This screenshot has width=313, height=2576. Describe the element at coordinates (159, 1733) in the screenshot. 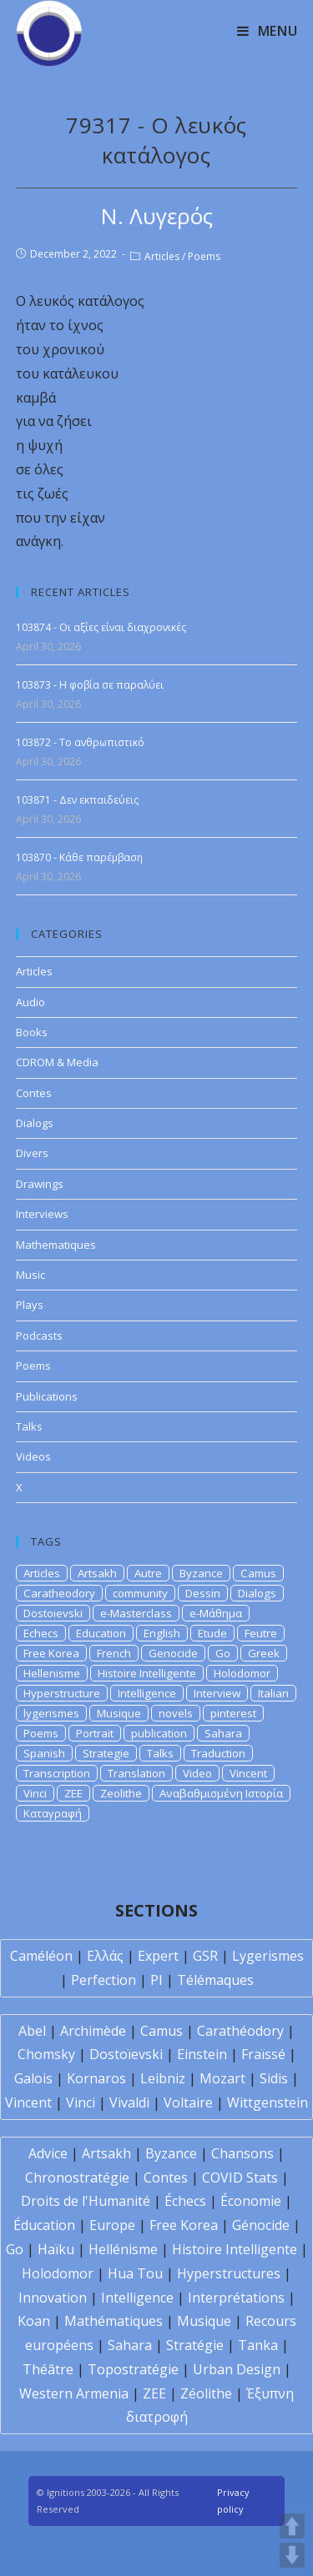

I see `publication` at that location.